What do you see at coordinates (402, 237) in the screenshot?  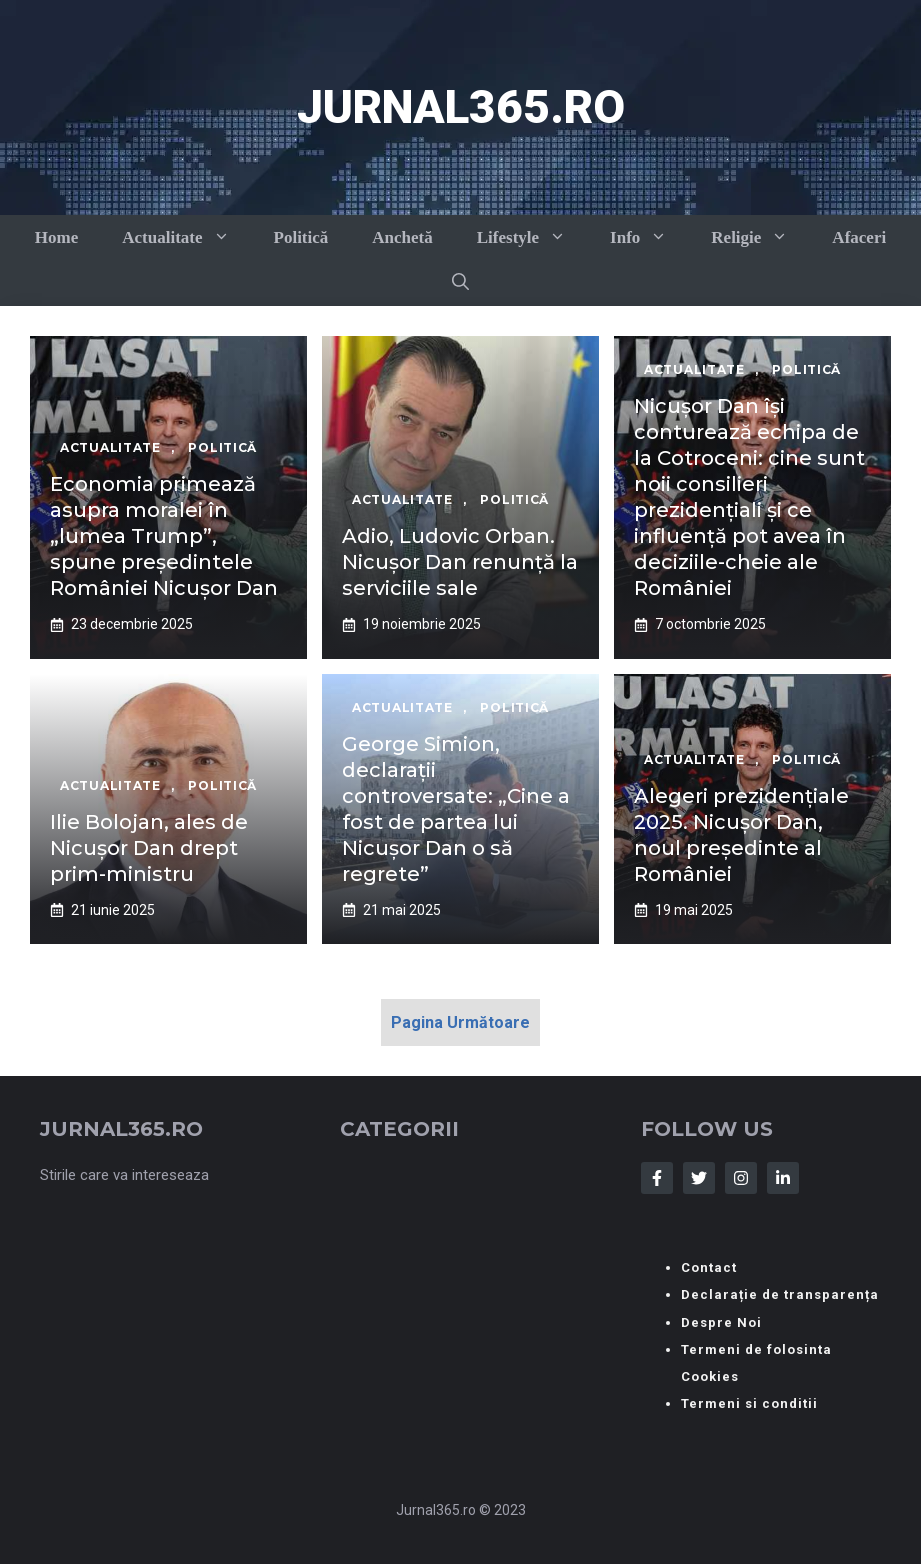 I see `Anchetă` at bounding box center [402, 237].